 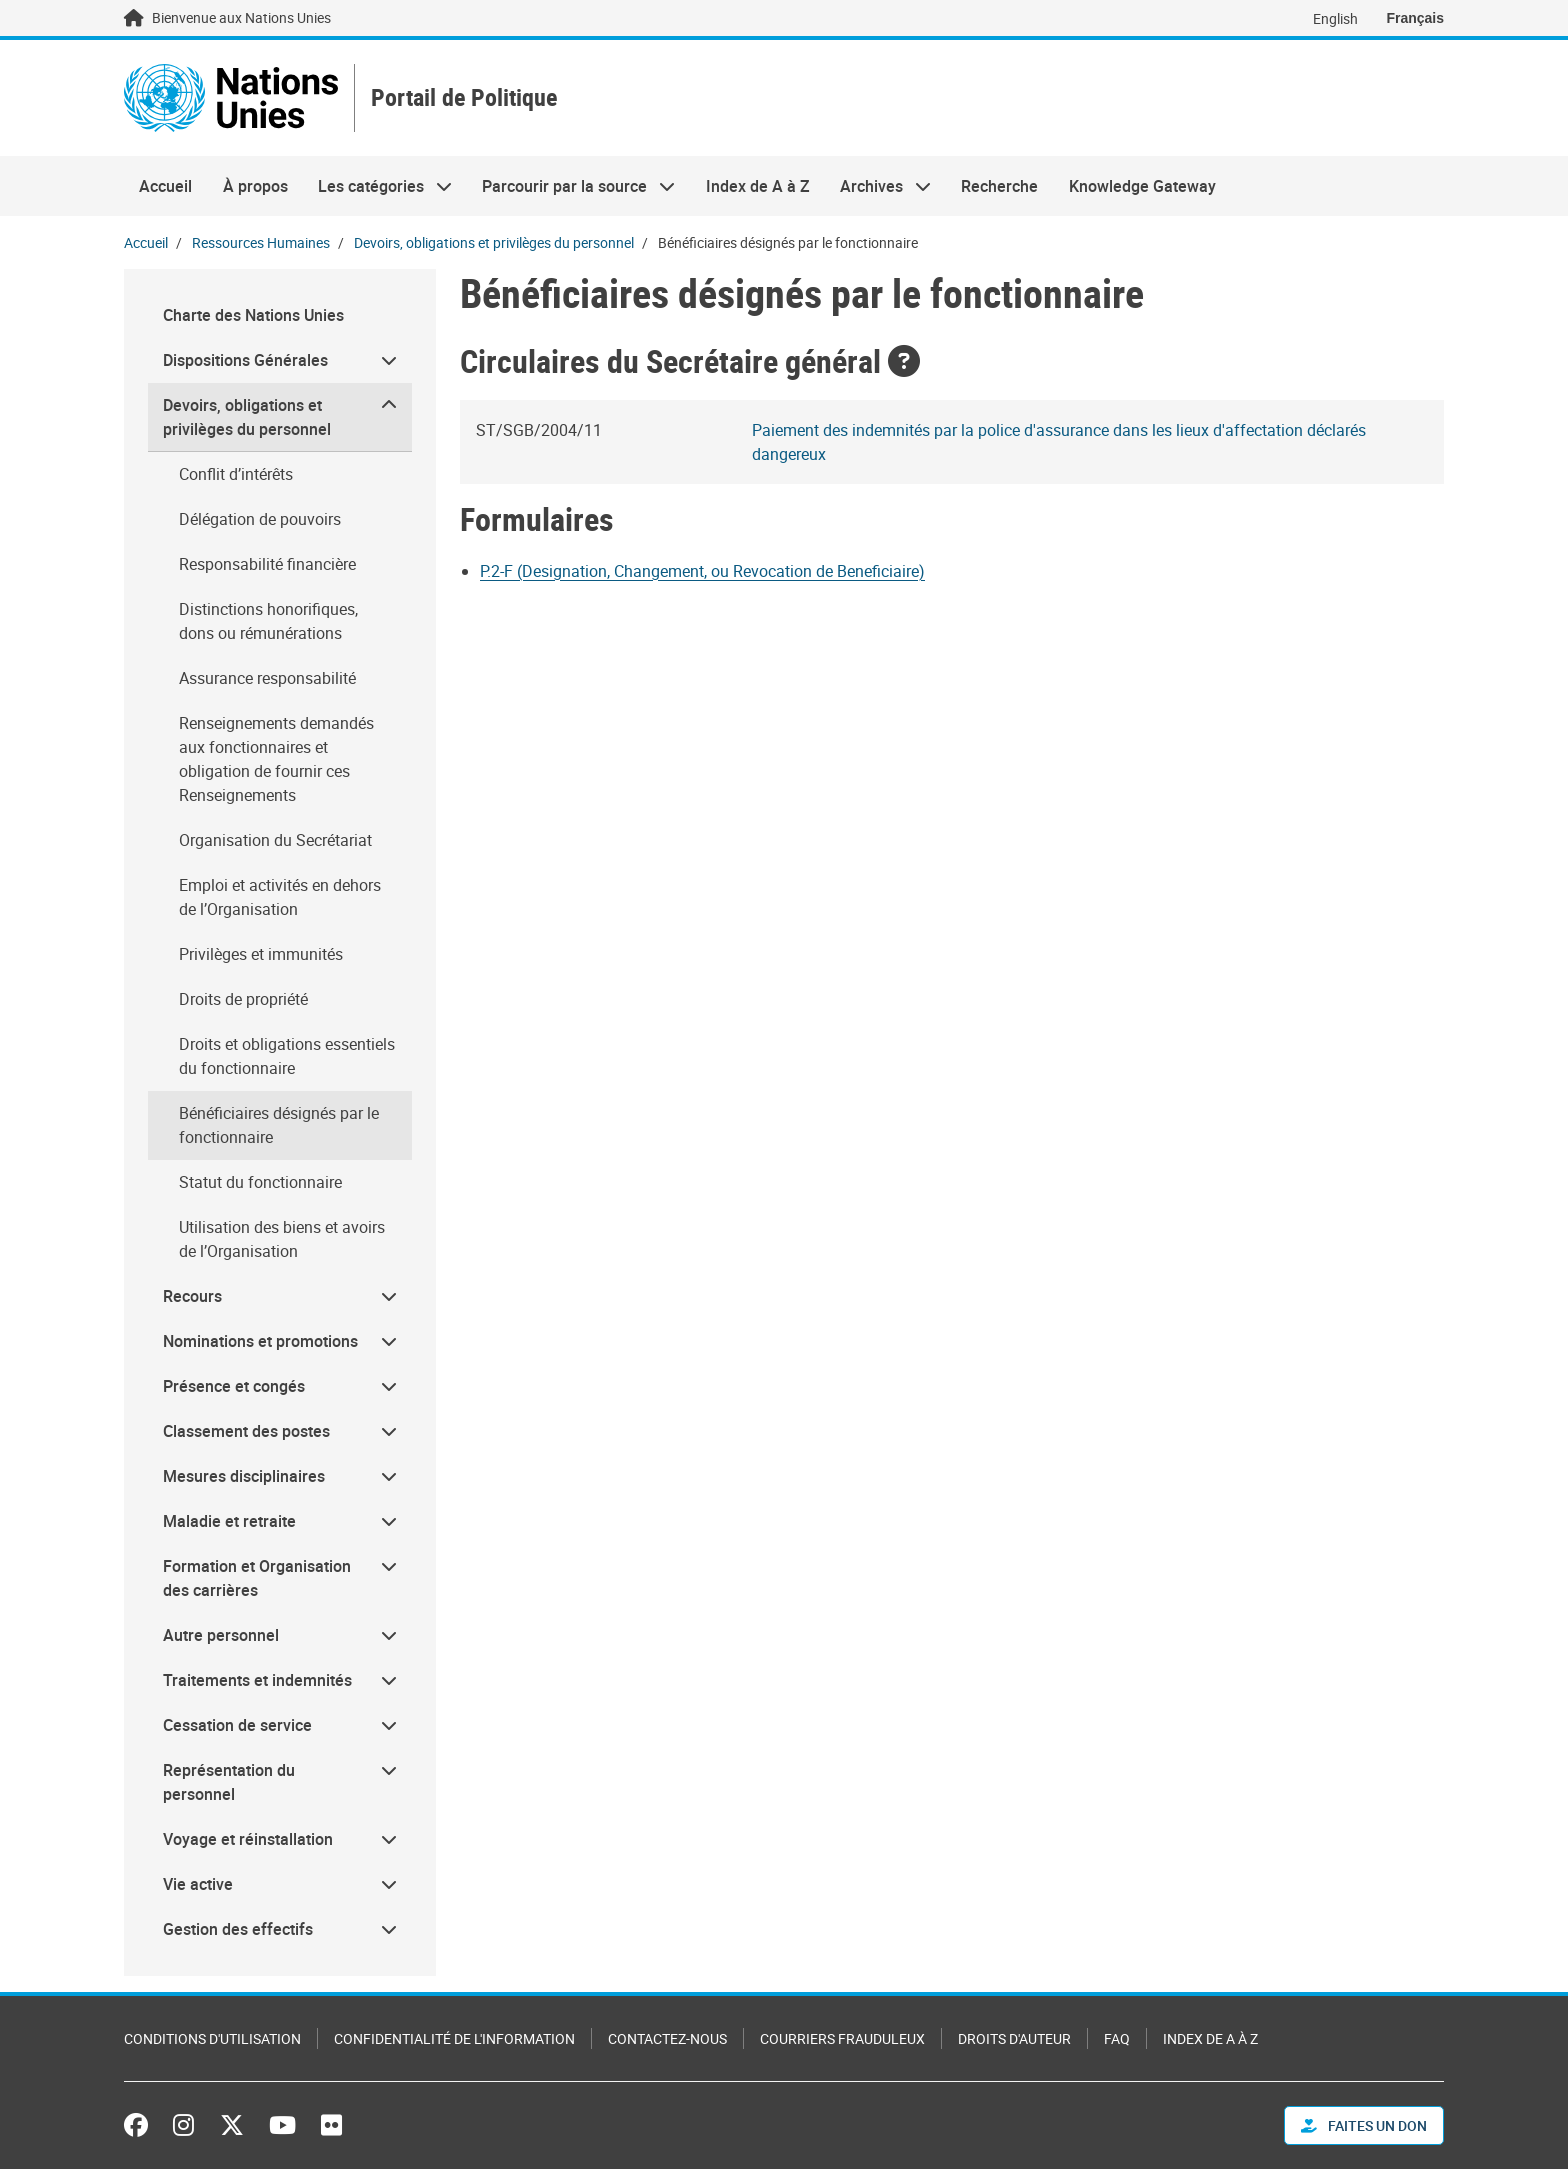 What do you see at coordinates (377, 186) in the screenshot?
I see `Les catégories` at bounding box center [377, 186].